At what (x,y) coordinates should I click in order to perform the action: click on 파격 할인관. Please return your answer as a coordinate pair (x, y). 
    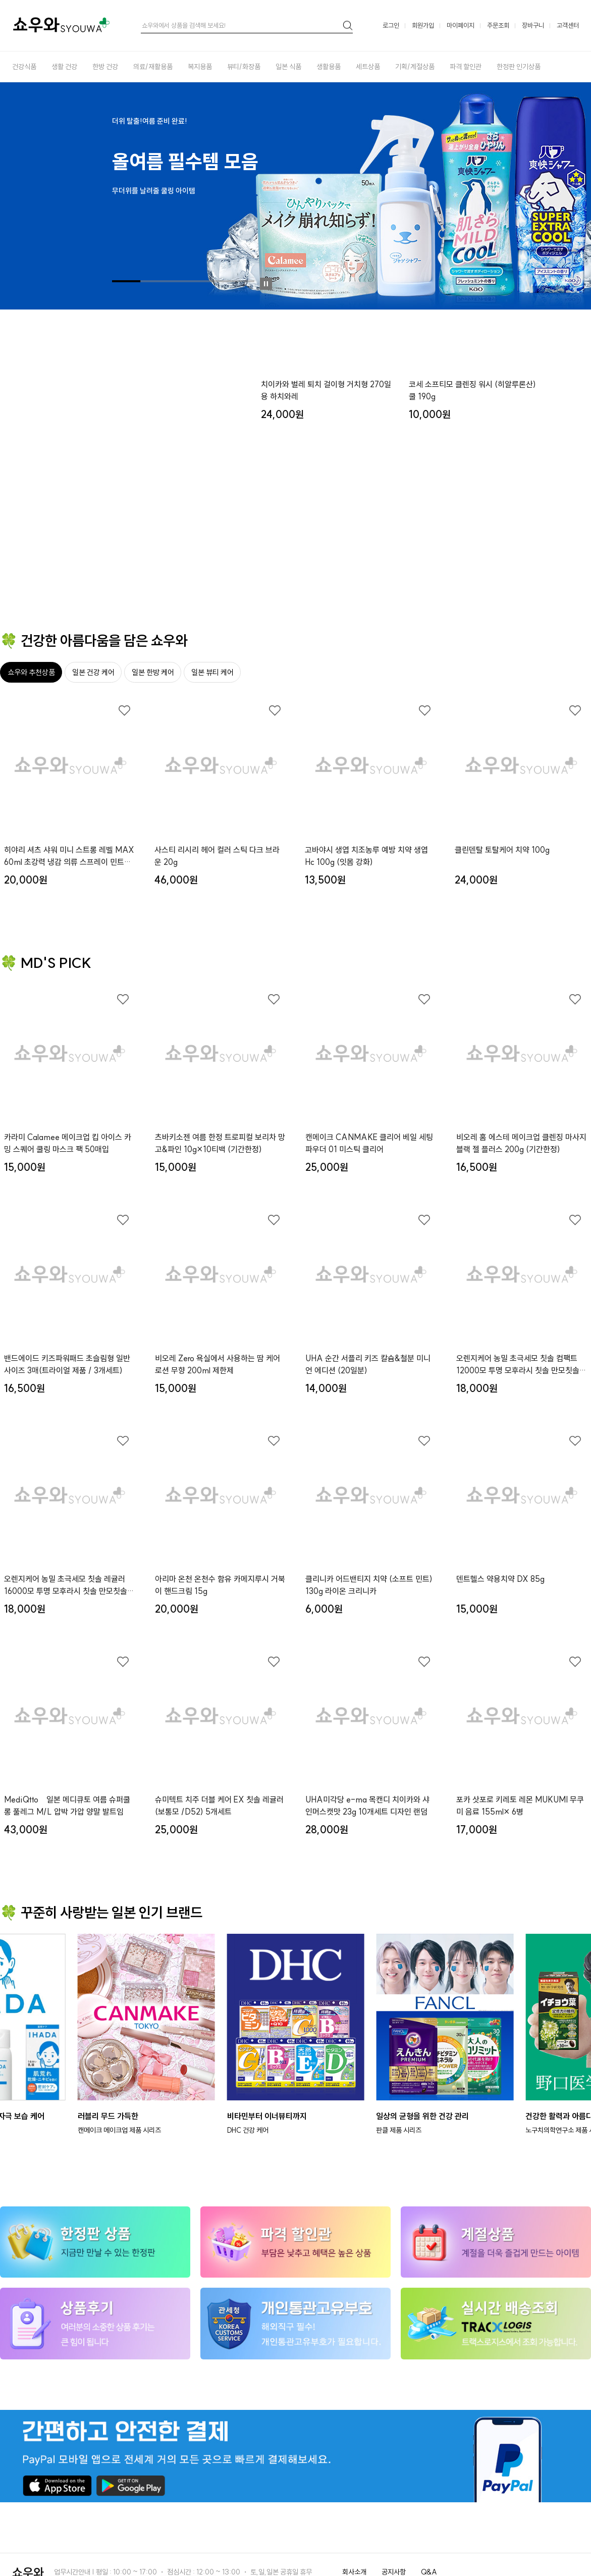
    Looking at the image, I should click on (465, 66).